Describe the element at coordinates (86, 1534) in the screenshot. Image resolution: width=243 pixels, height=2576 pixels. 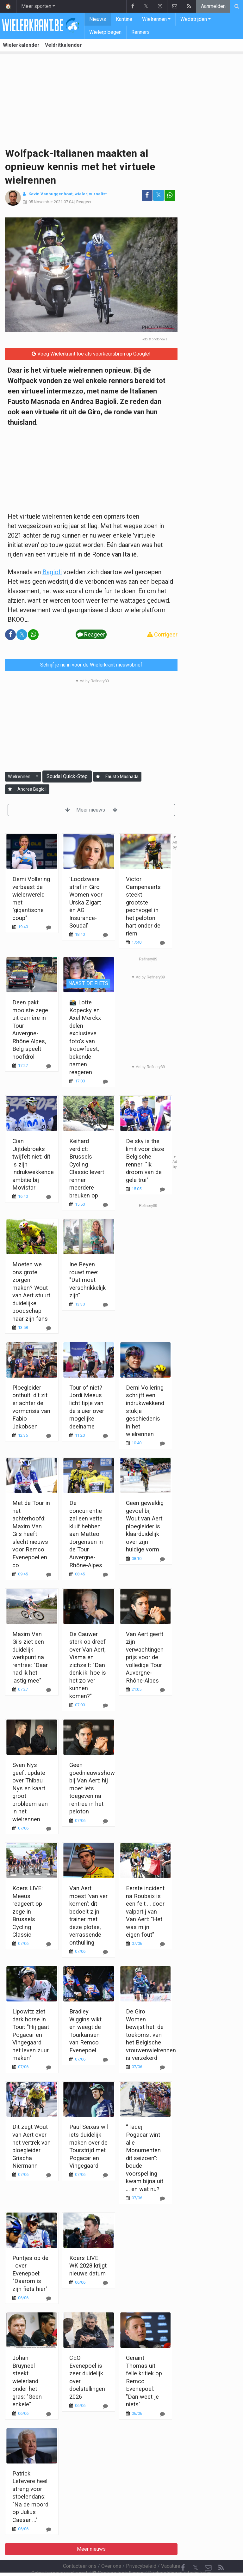
I see `De concurrentie zal een vette kluif hebben aan Matteo Jorgensen in de Tour Auvergne-Rhône-Alpes` at that location.